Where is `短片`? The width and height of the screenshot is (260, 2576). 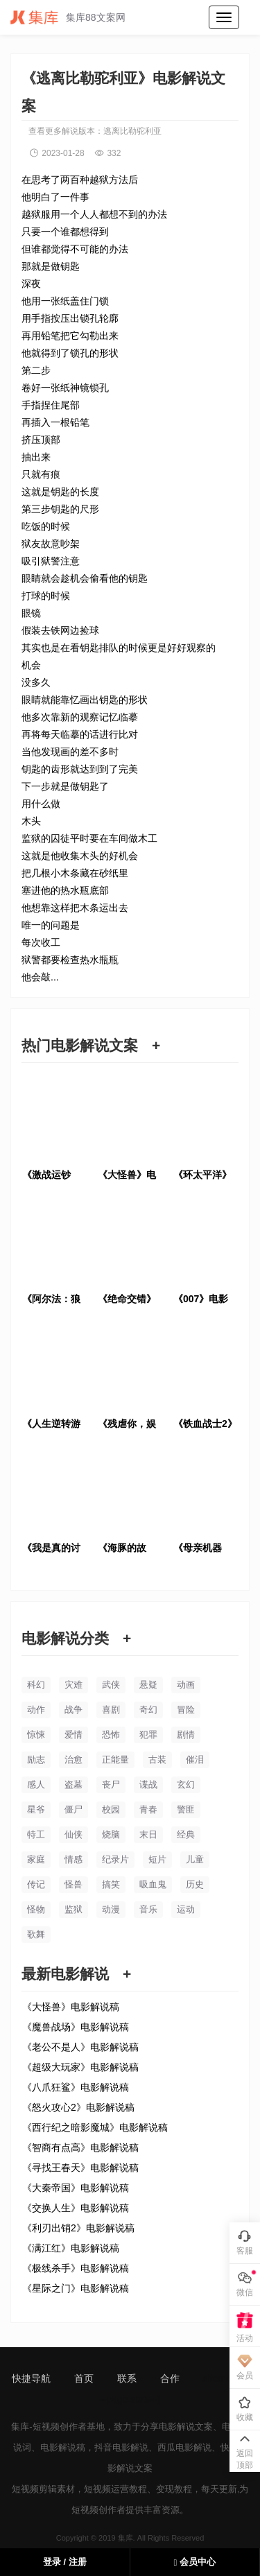
短片 is located at coordinates (157, 1859).